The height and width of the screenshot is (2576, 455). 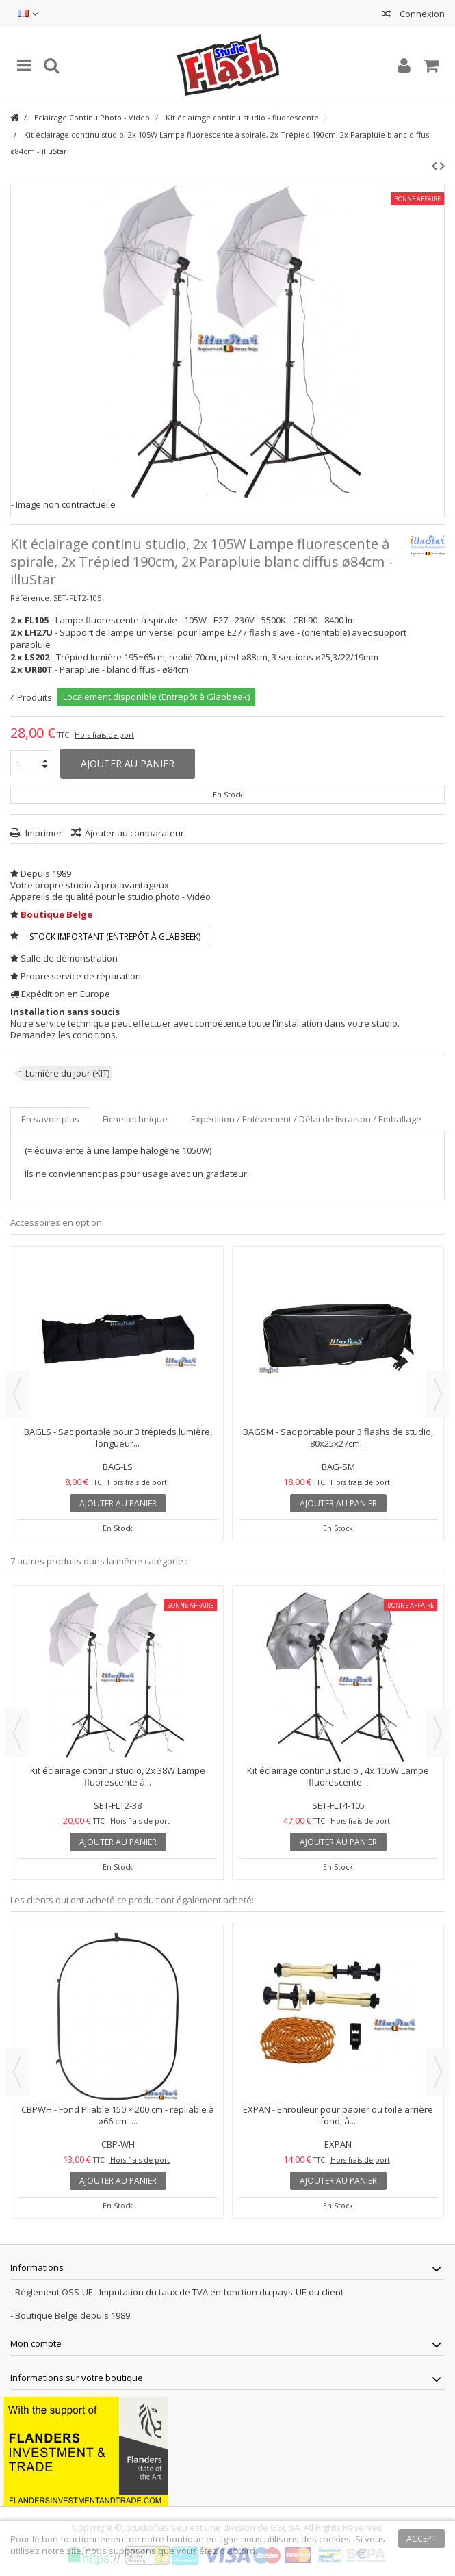 I want to click on Next [button], so click(x=438, y=1394).